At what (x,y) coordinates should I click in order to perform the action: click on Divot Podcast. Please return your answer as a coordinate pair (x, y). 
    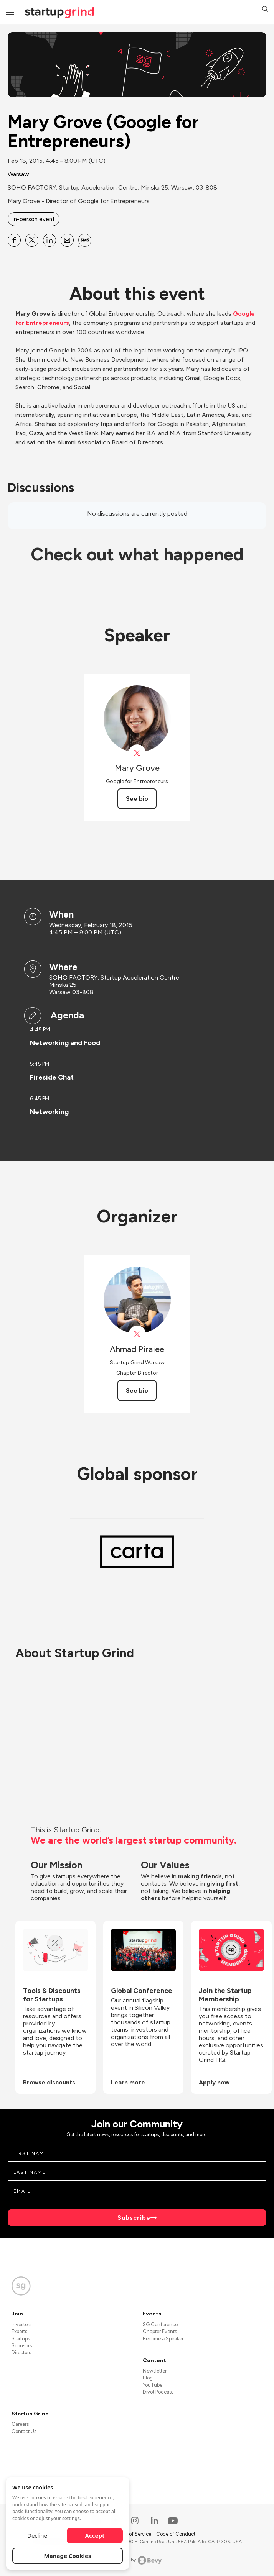
    Looking at the image, I should click on (158, 2392).